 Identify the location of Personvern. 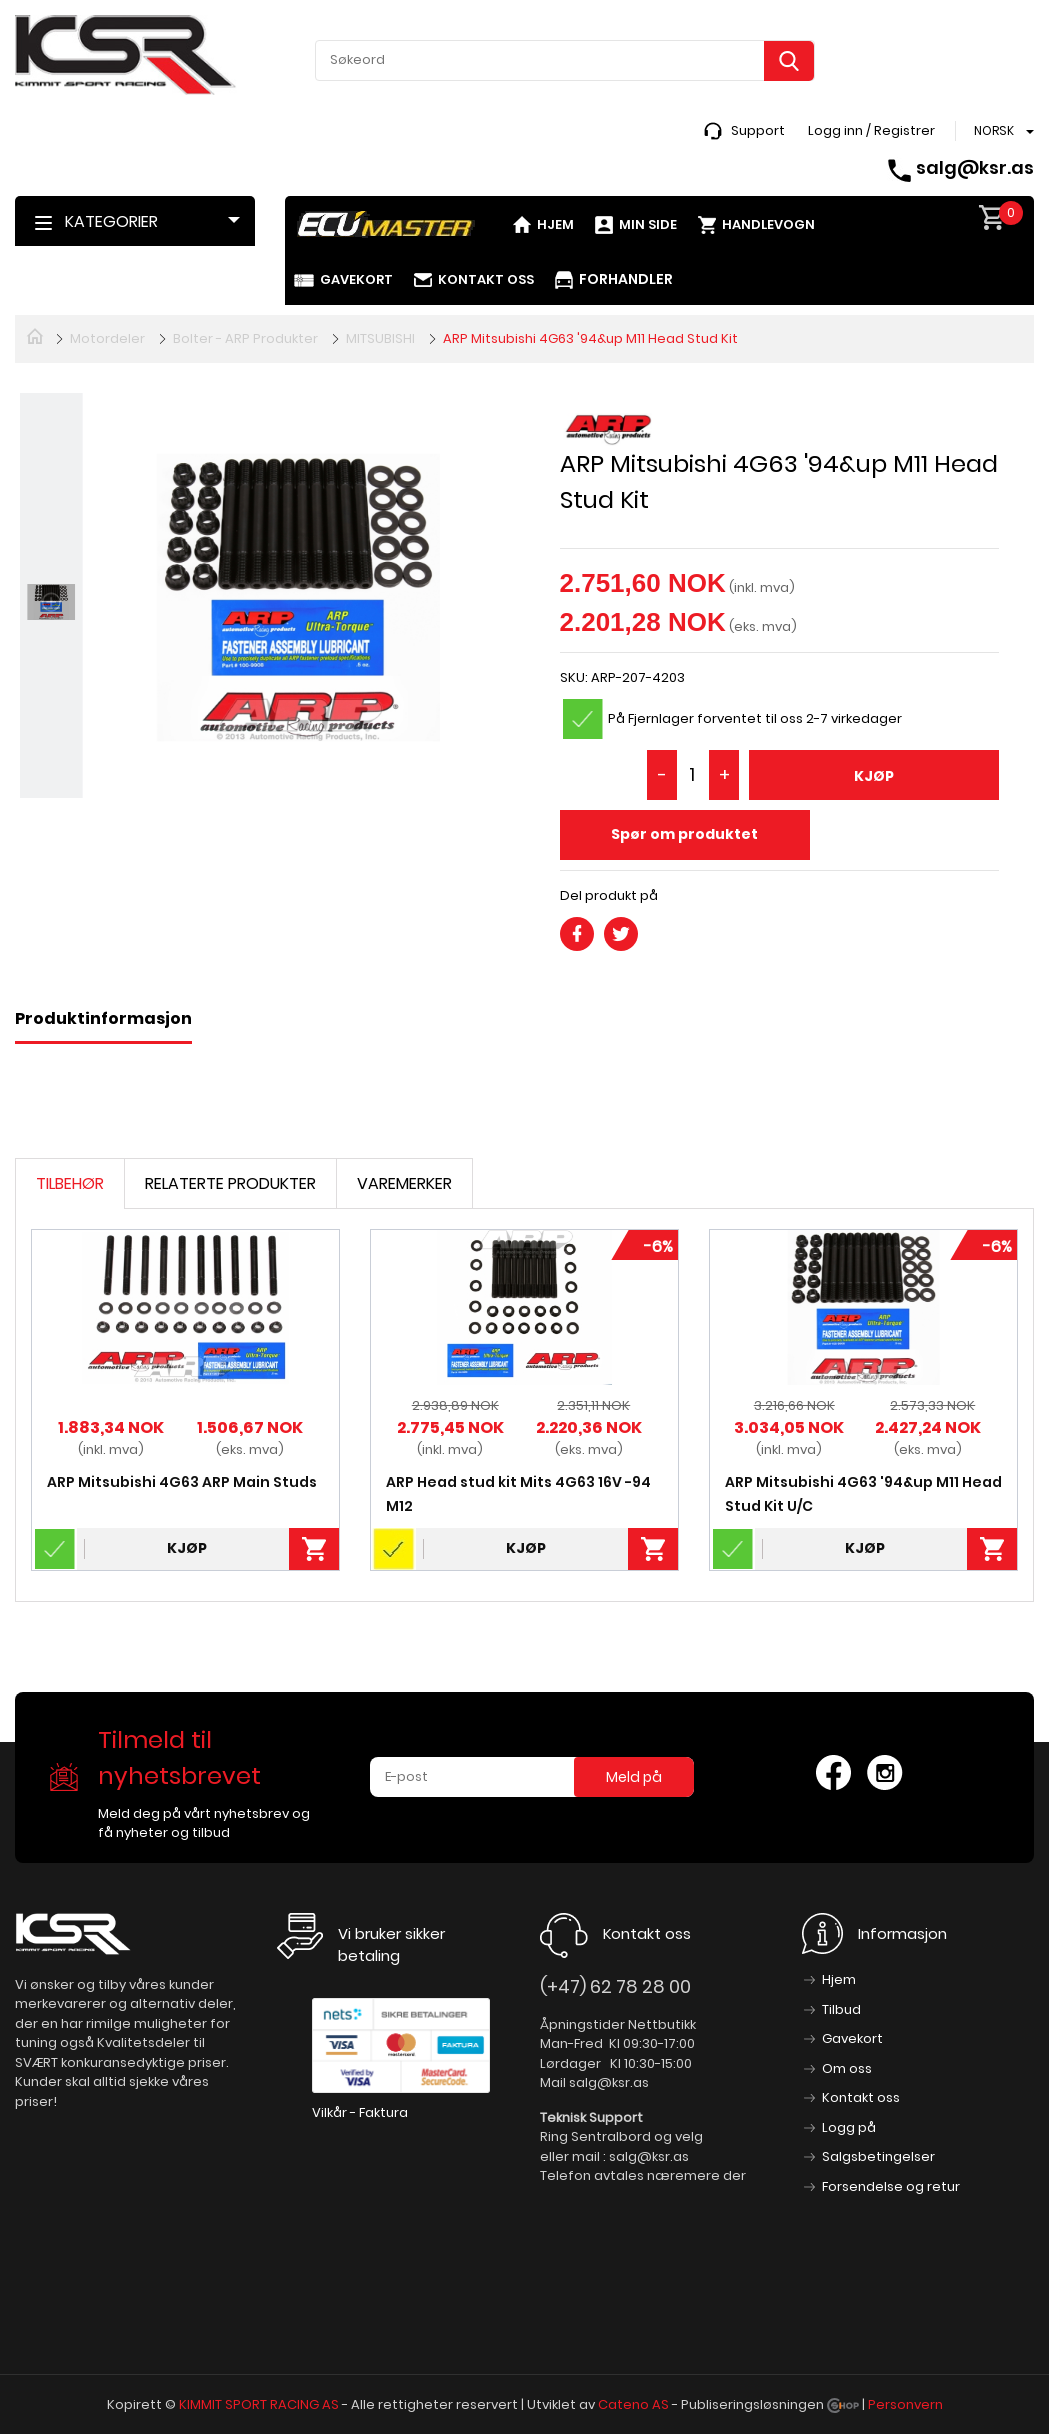
(905, 2404).